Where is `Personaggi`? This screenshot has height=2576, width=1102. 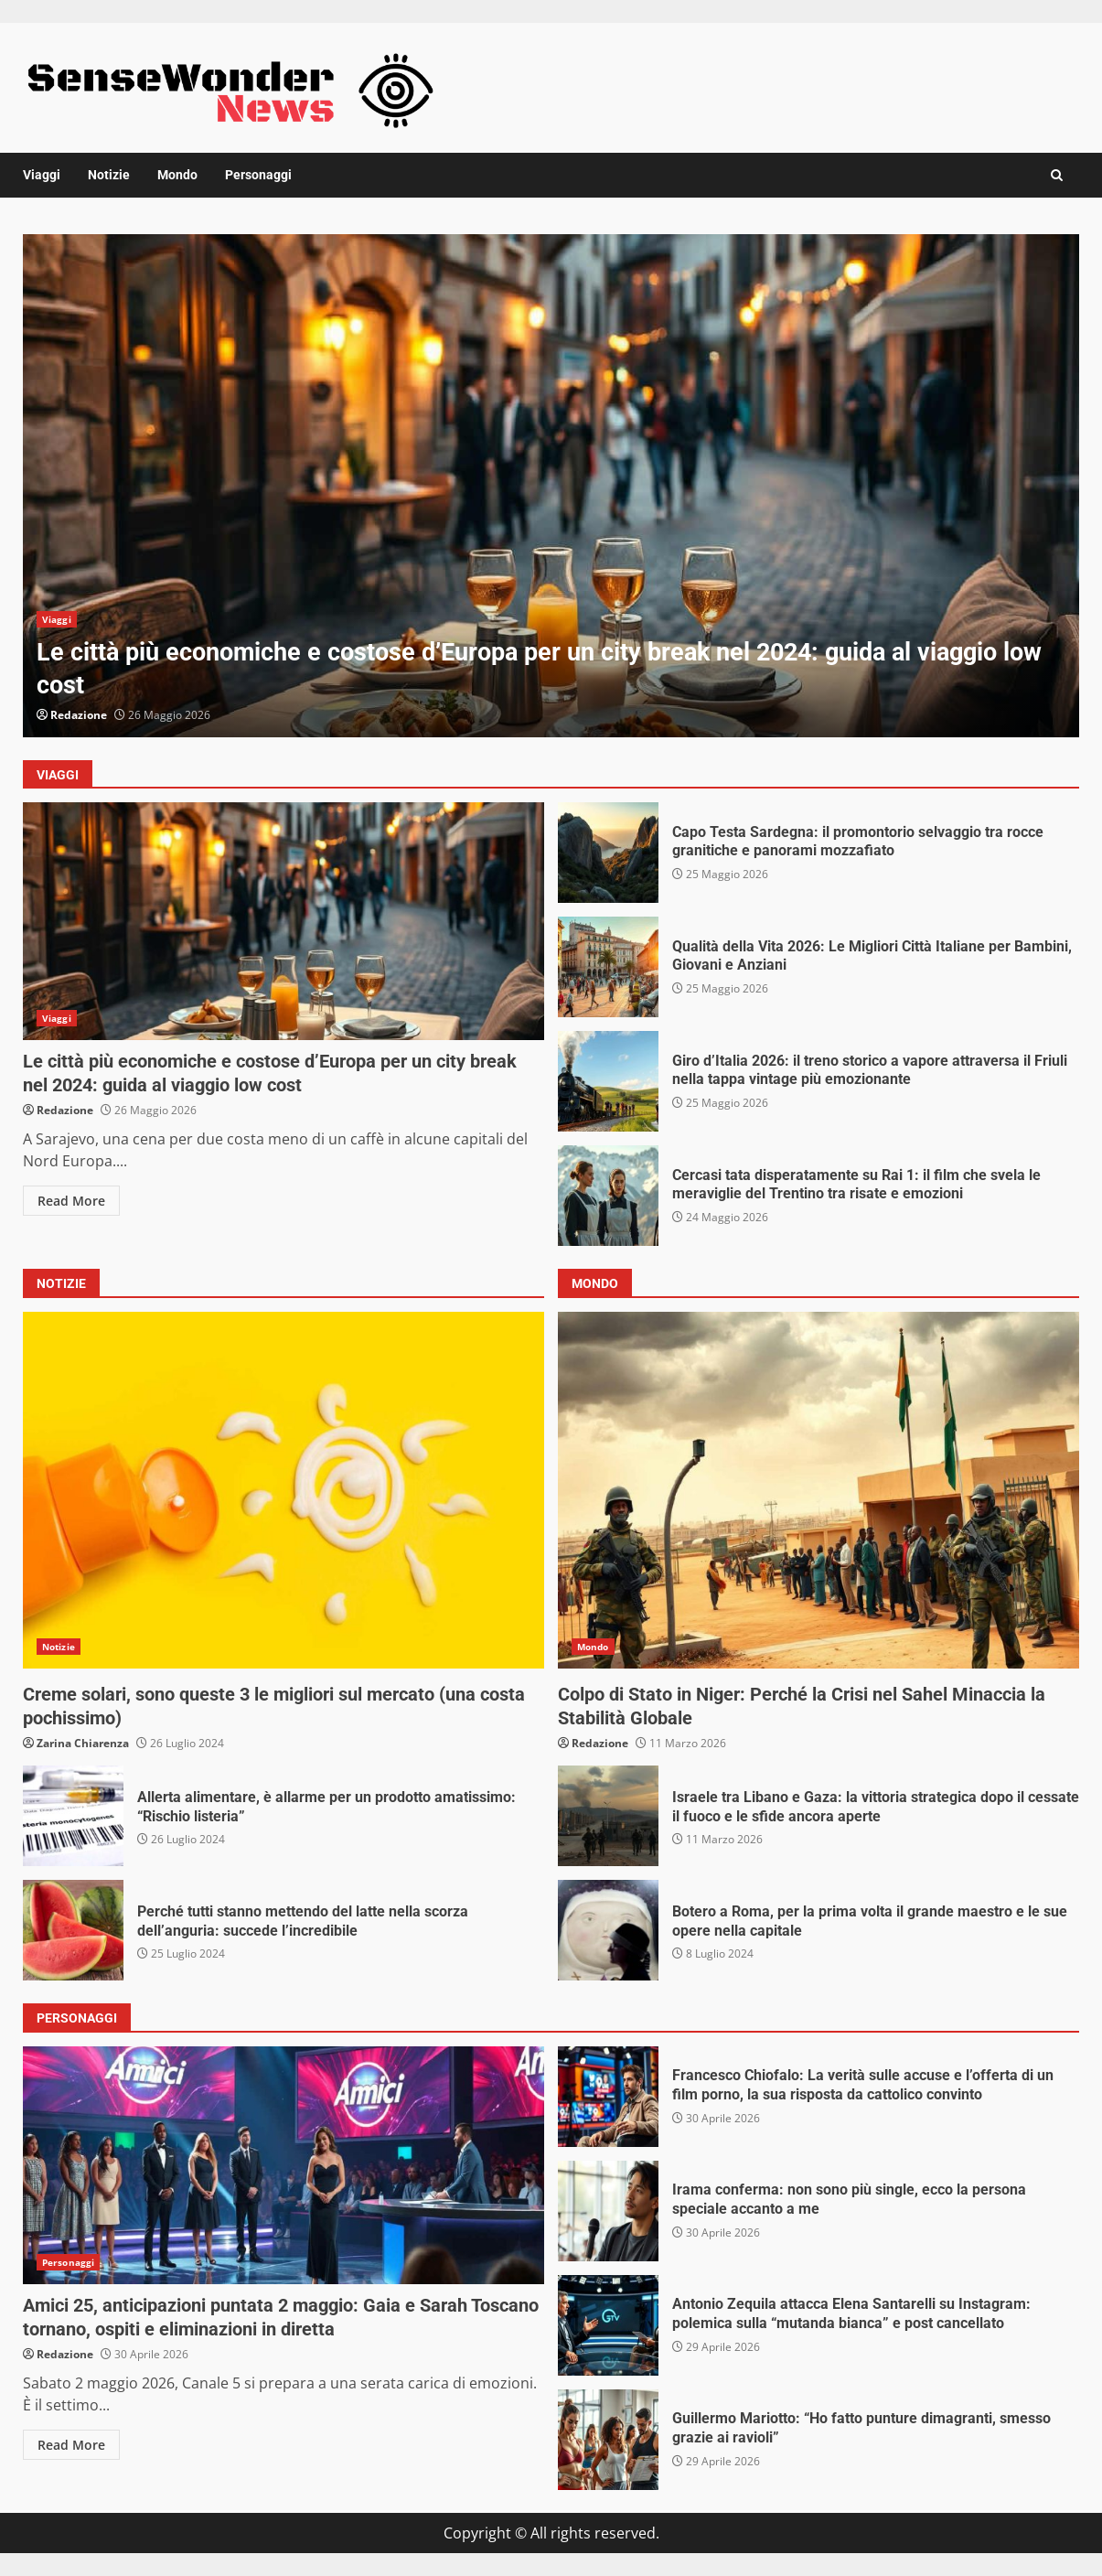 Personaggi is located at coordinates (258, 174).